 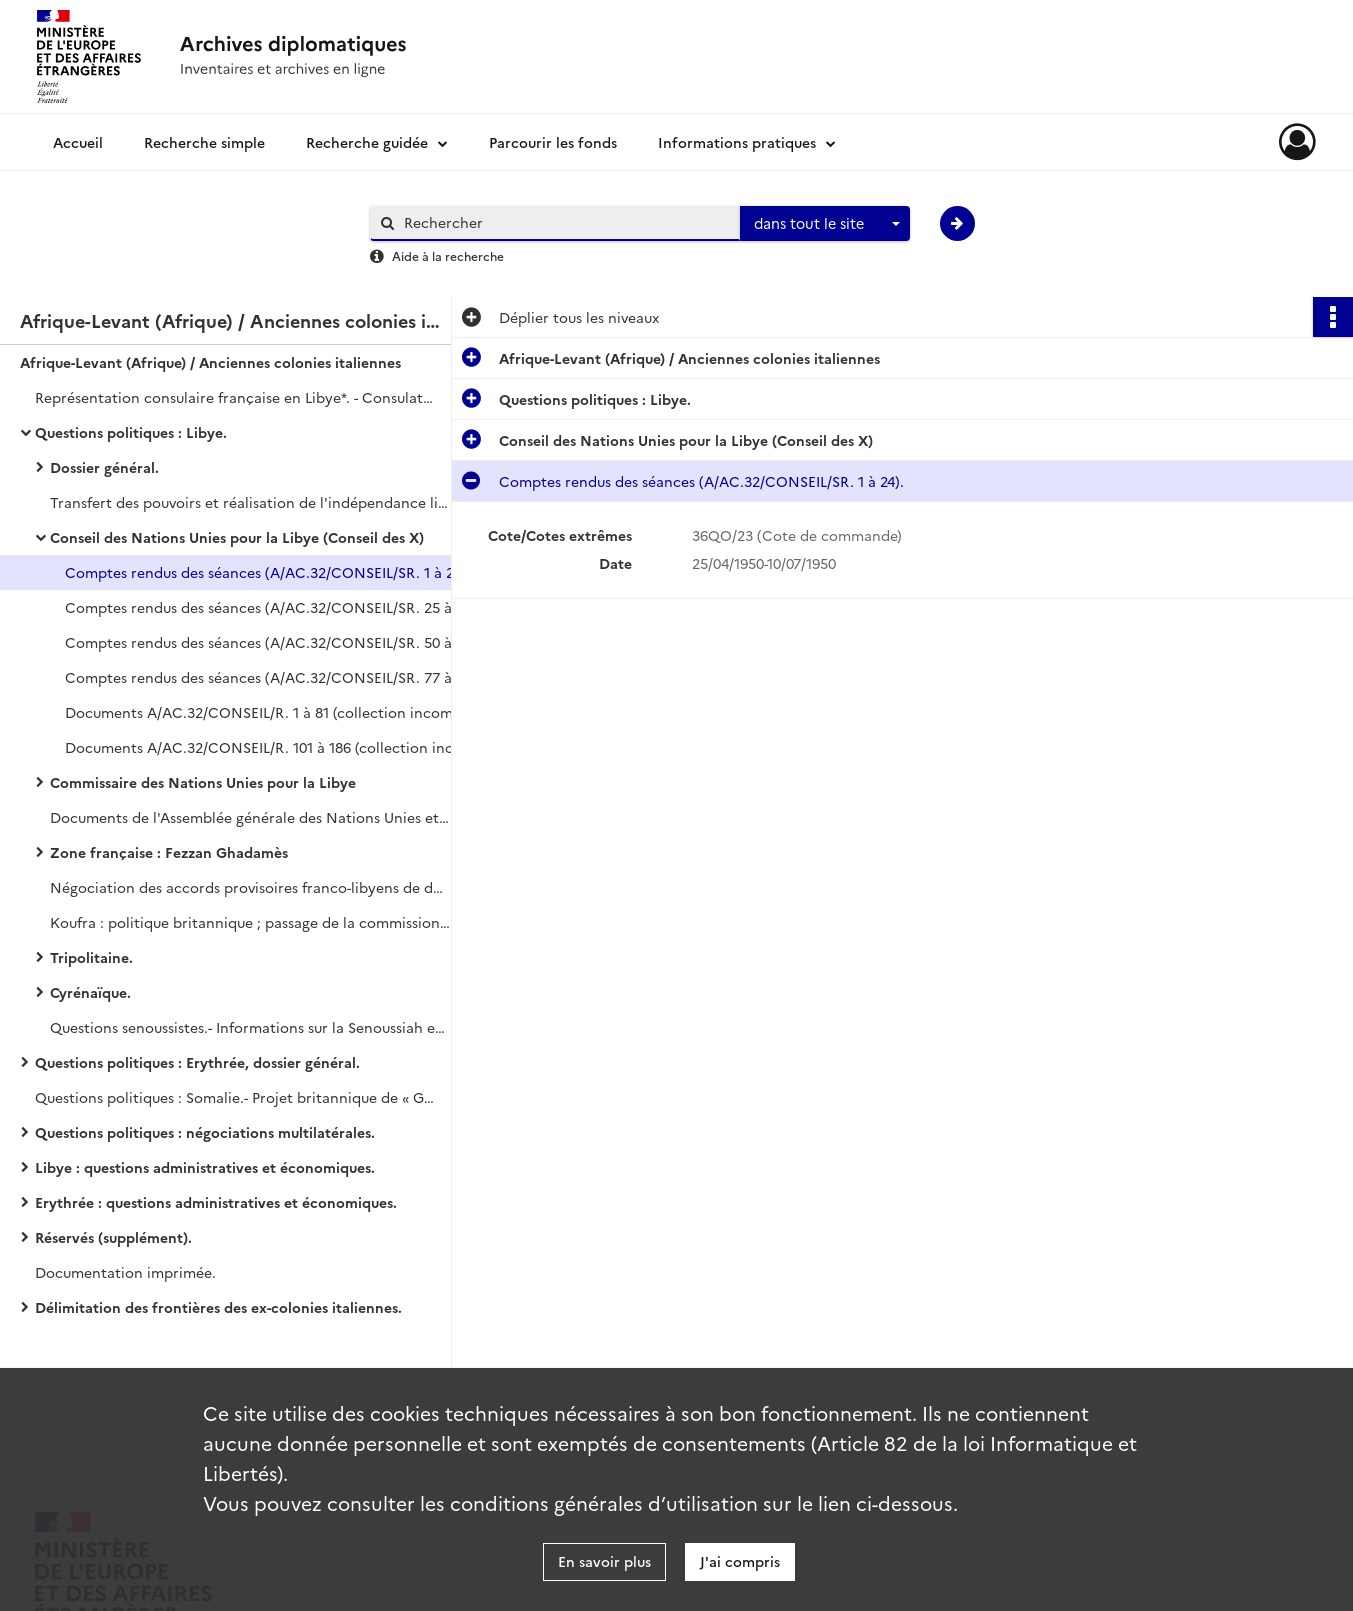 I want to click on Questions politiques : Libye., so click(x=131, y=432).